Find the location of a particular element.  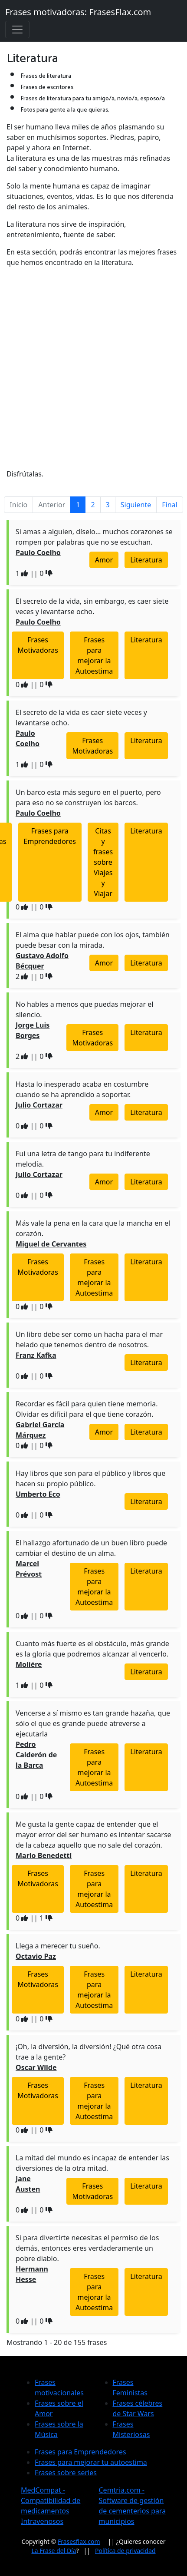

Siguiente is located at coordinates (136, 504).